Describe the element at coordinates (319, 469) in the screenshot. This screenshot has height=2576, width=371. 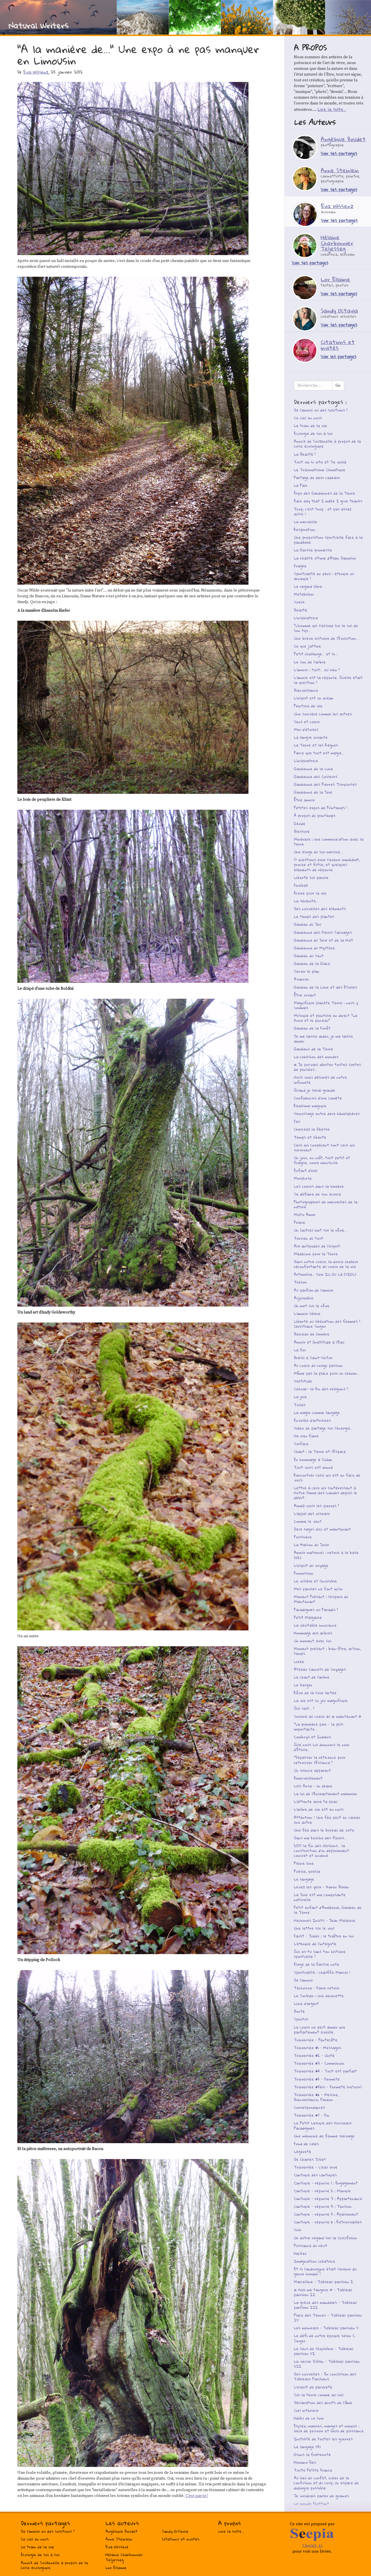
I see `Le Traumatisme Climatique` at that location.